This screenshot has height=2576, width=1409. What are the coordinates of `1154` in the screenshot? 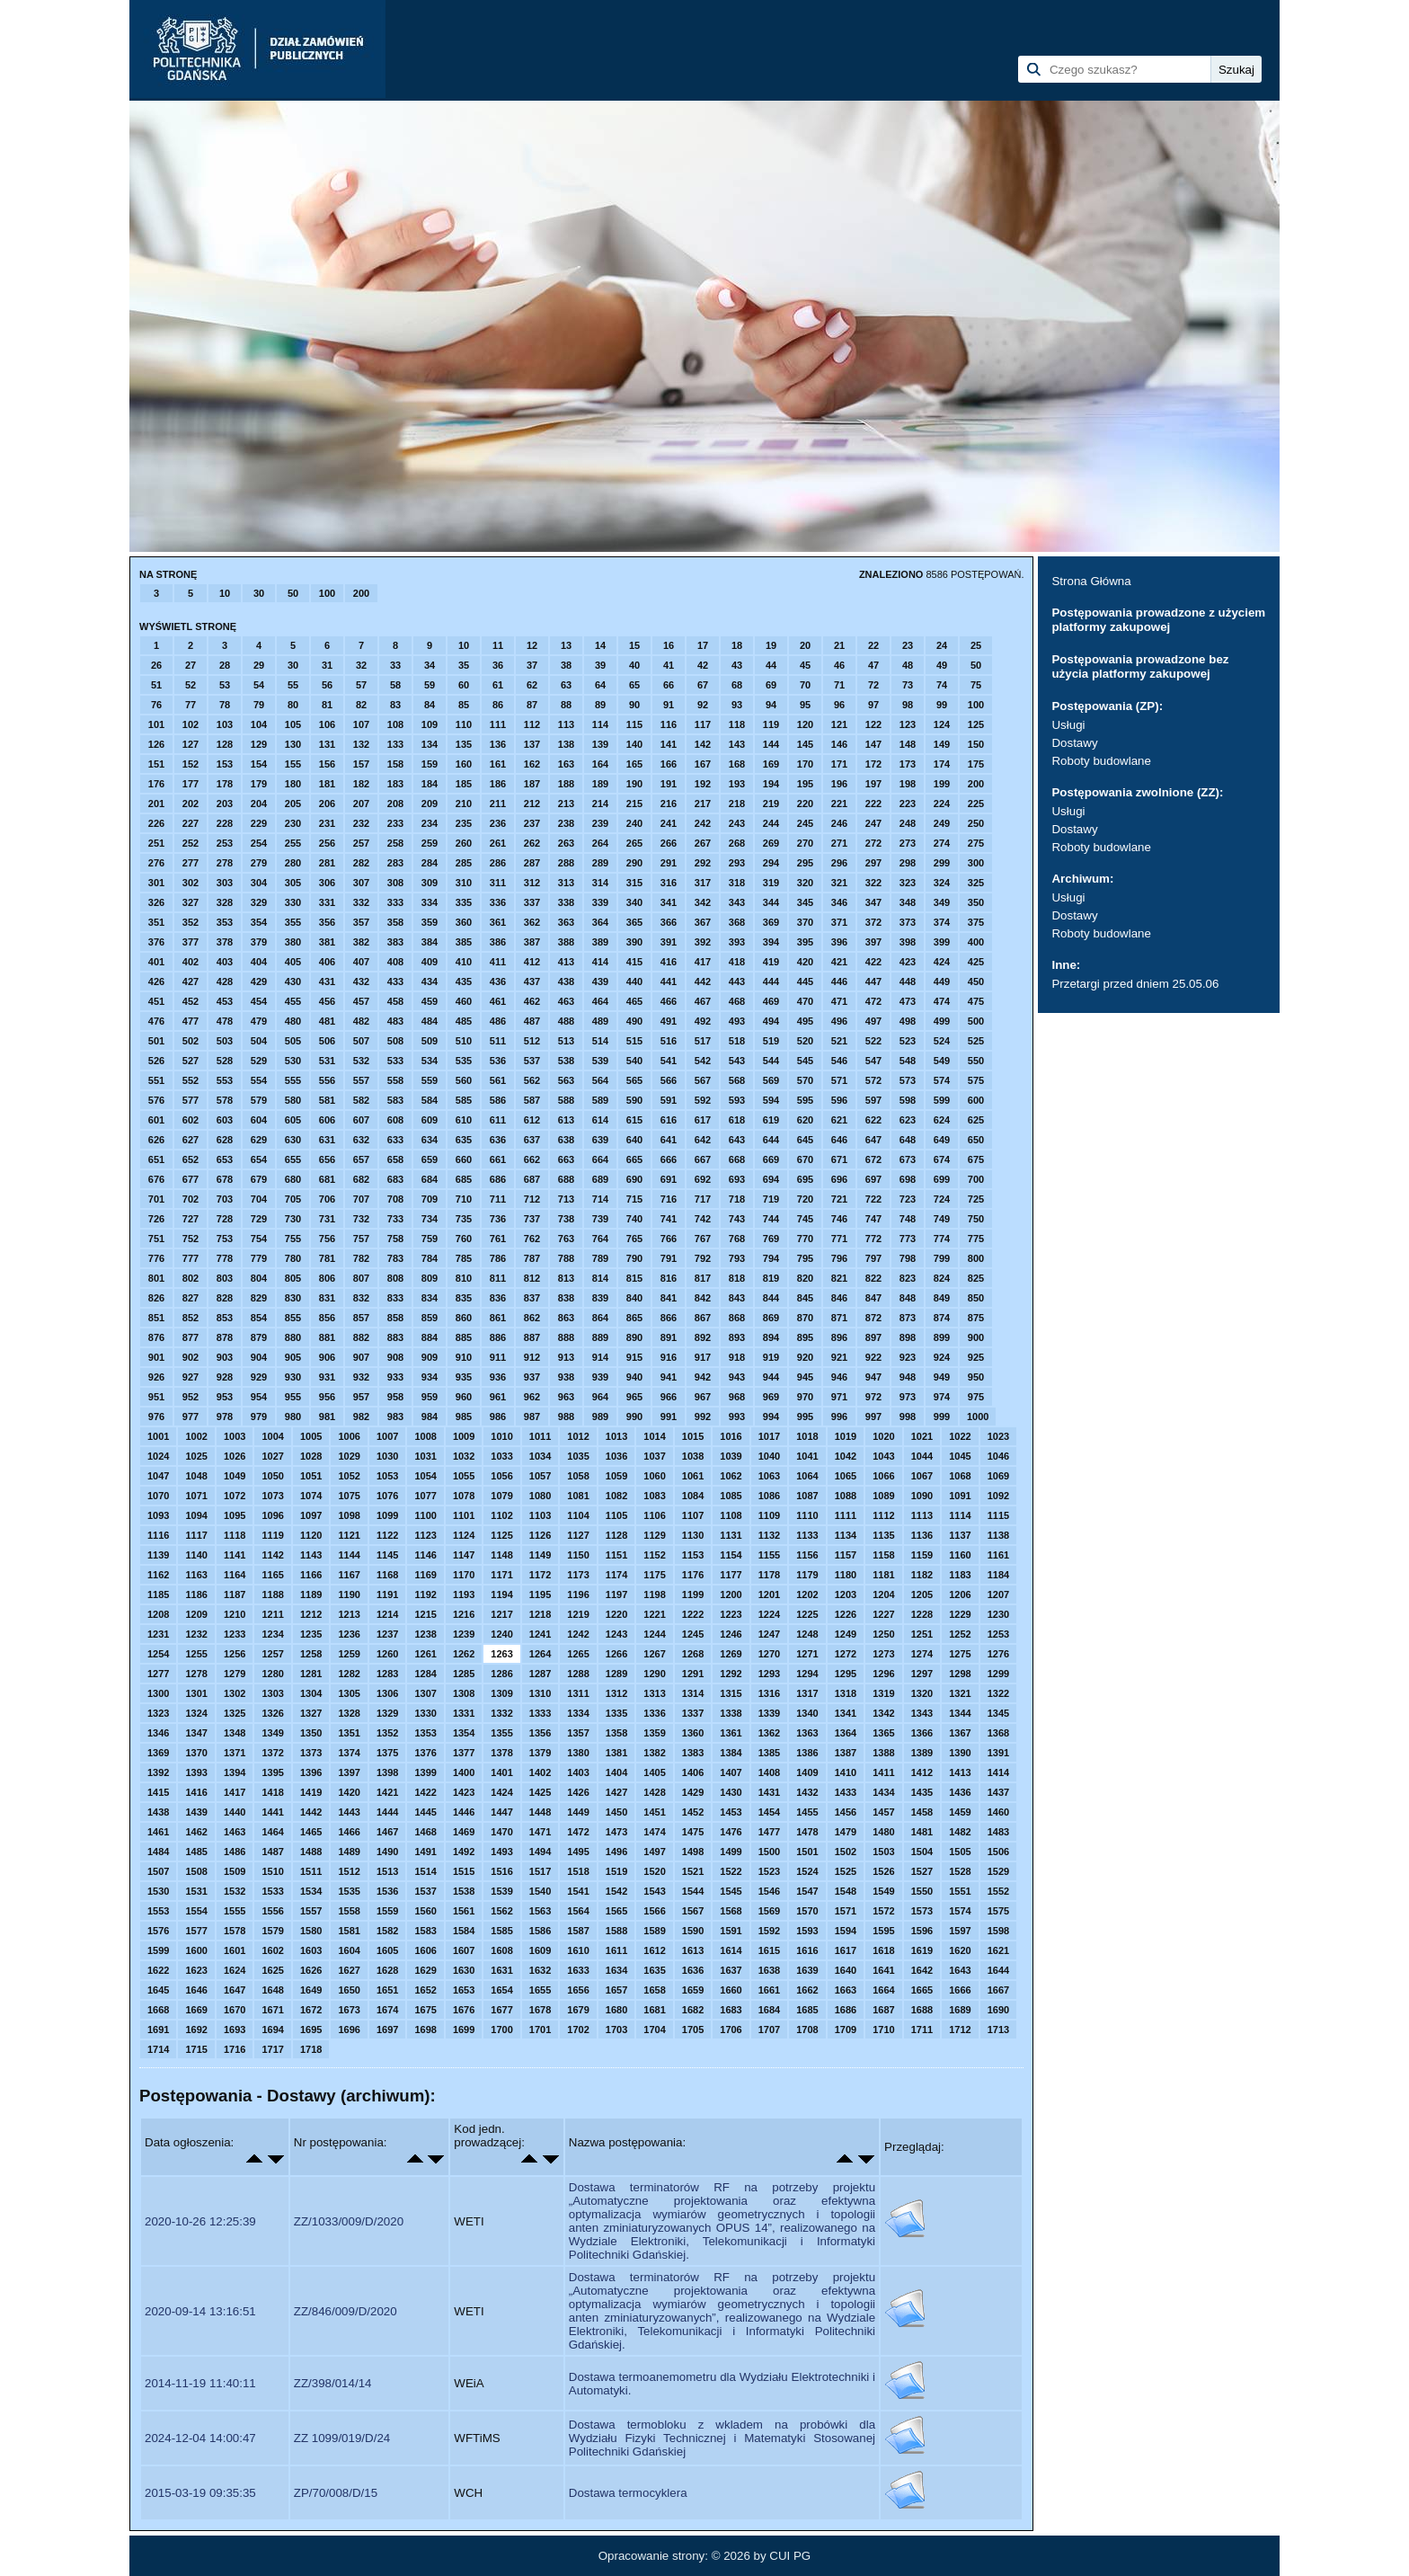 It's located at (730, 1555).